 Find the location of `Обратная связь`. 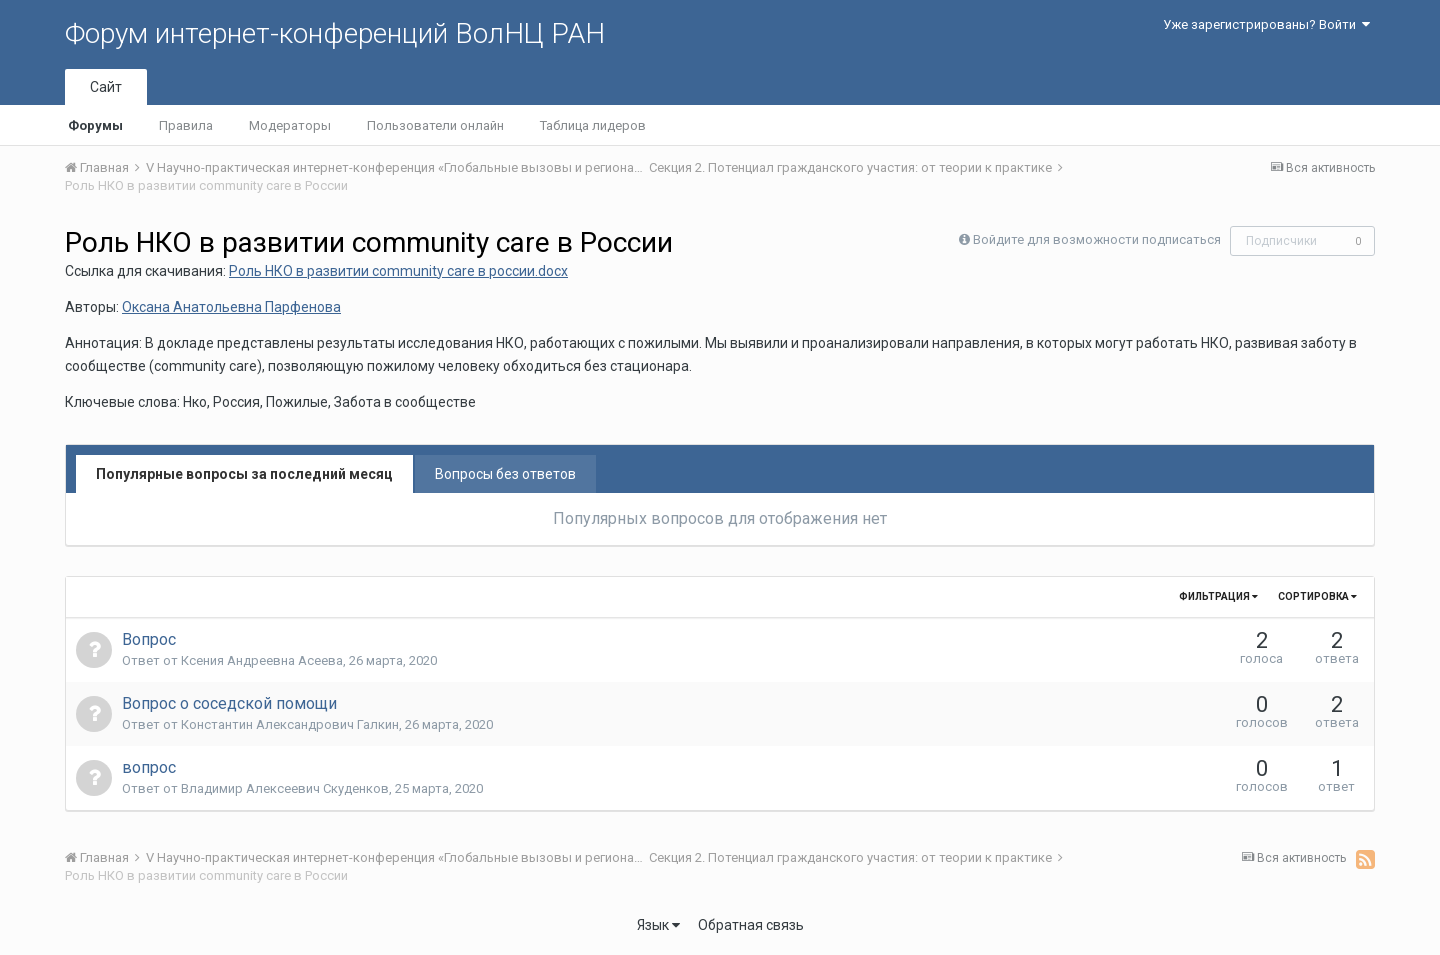

Обратная связь is located at coordinates (751, 925).